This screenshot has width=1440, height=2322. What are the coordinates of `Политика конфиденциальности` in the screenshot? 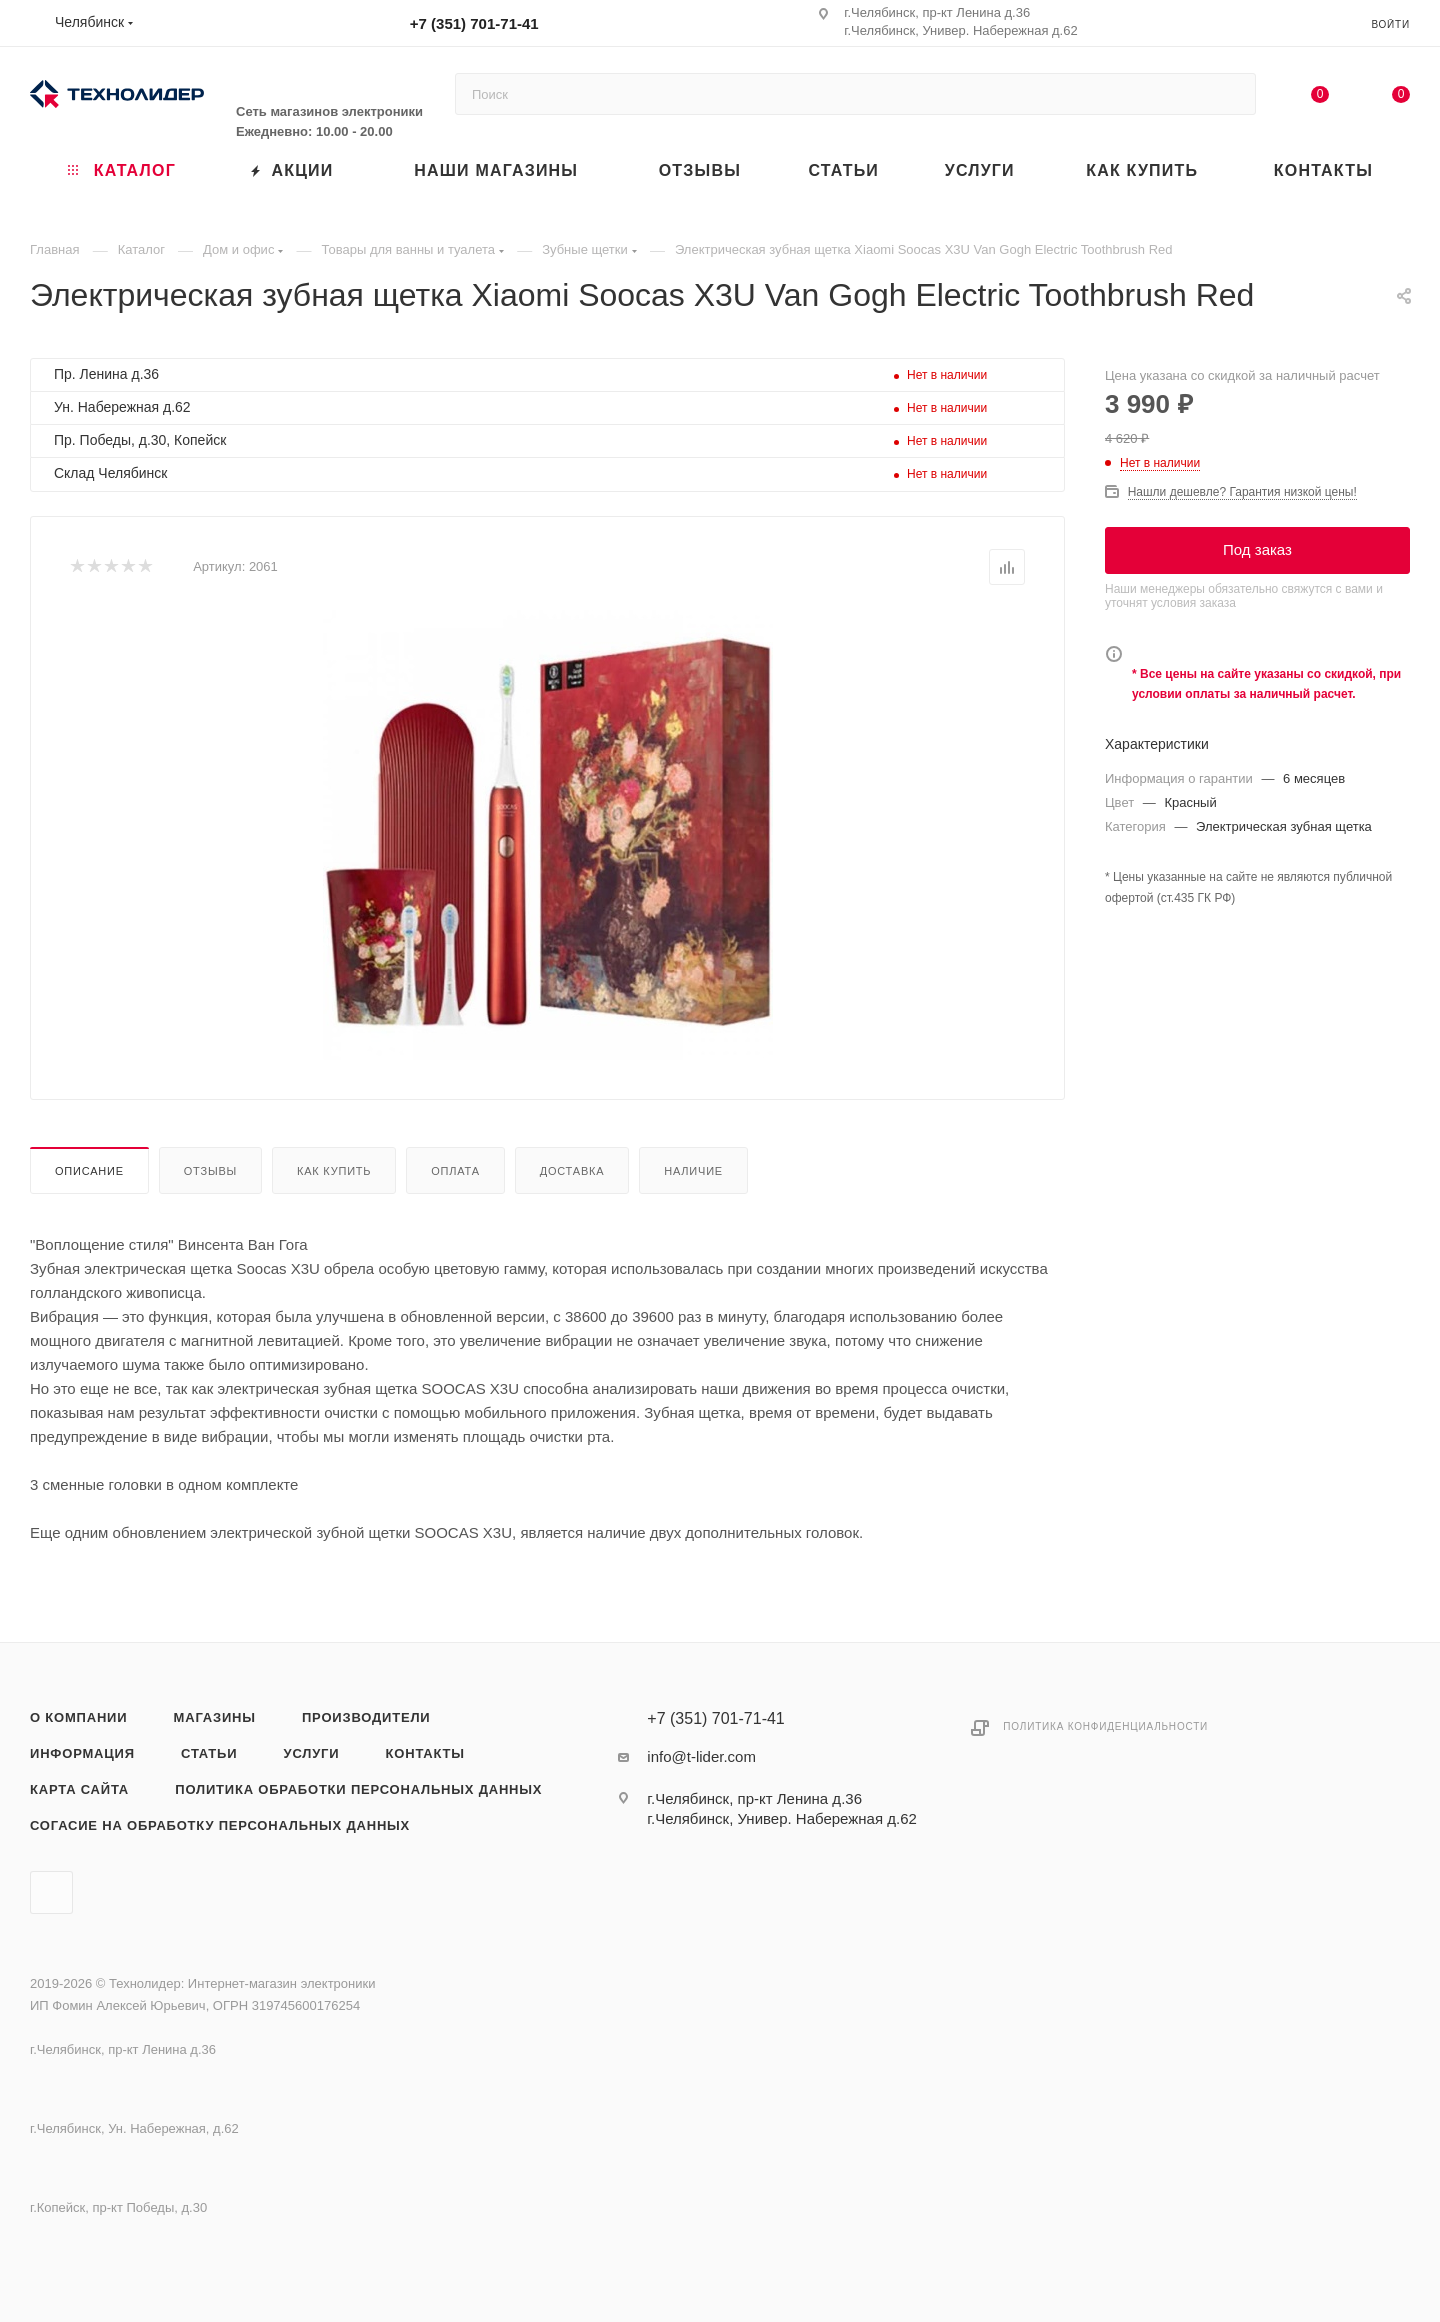 It's located at (1105, 1726).